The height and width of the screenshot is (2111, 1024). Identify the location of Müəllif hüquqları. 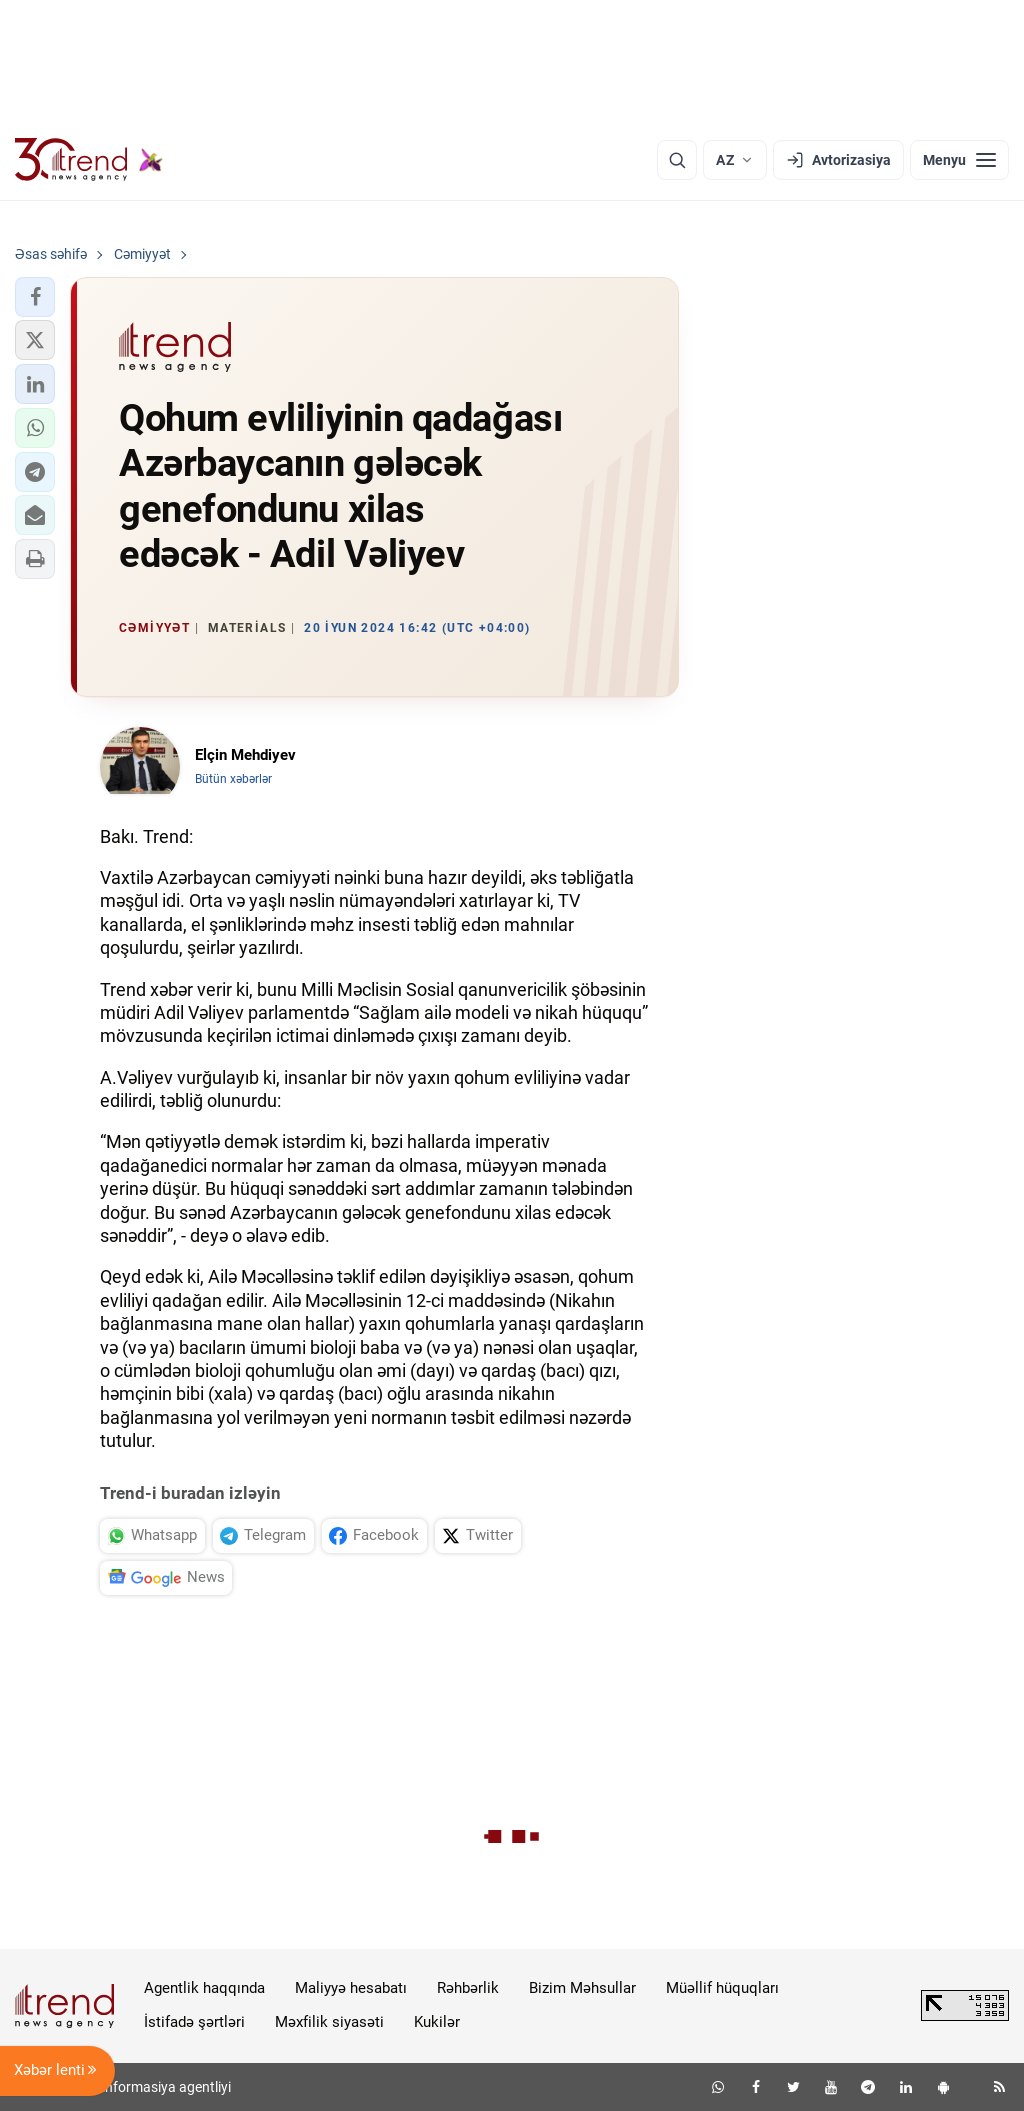
(722, 1988).